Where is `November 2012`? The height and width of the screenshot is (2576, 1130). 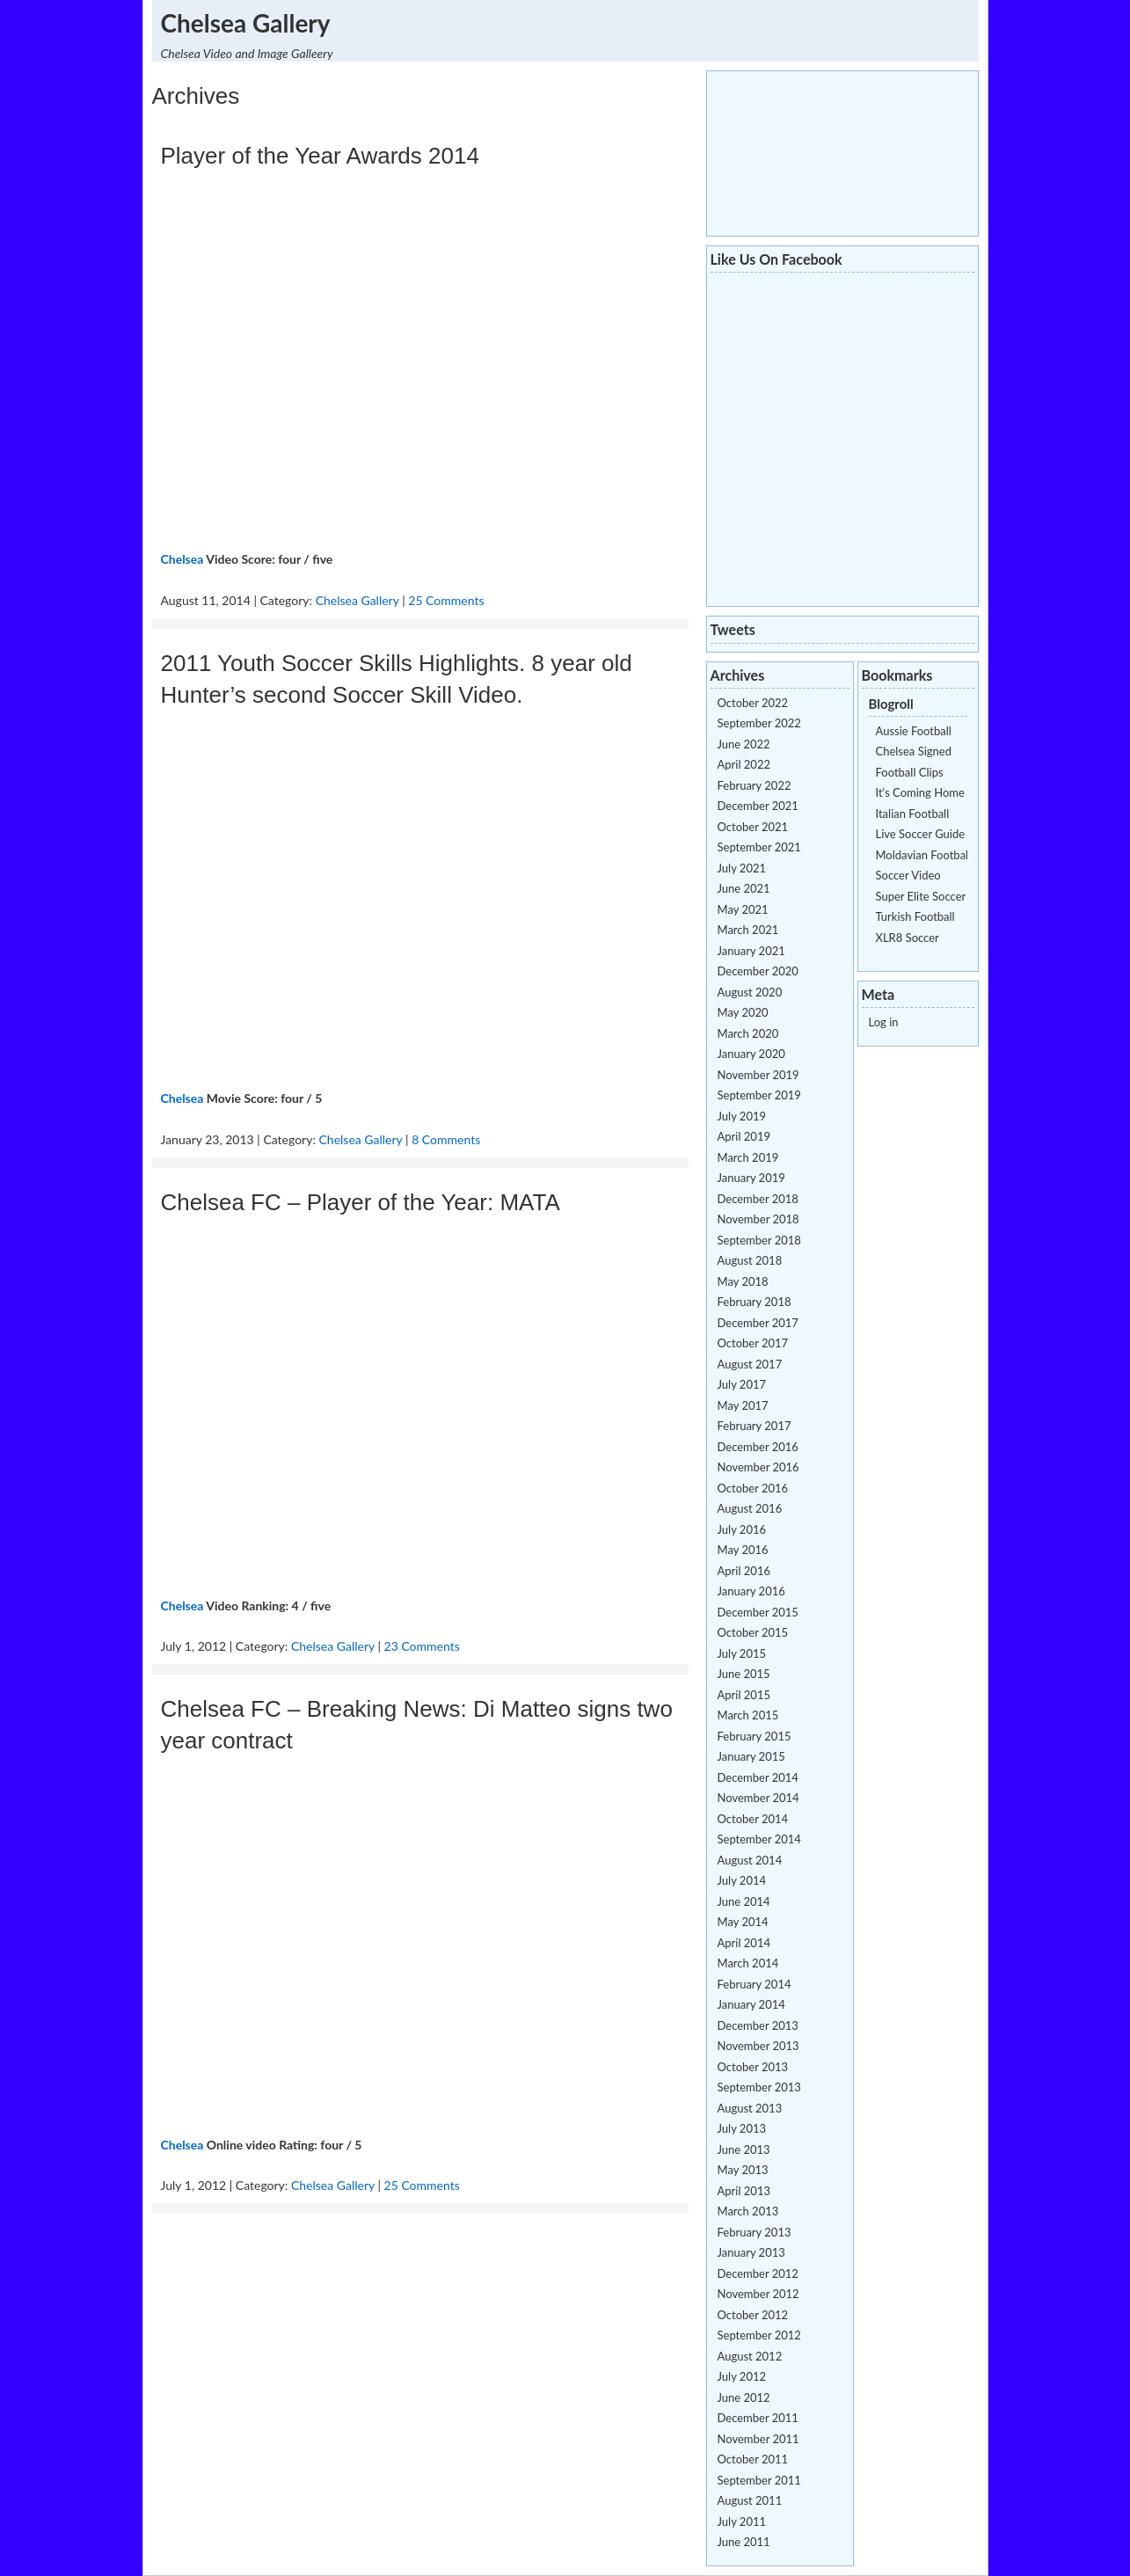
November 2012 is located at coordinates (758, 2294).